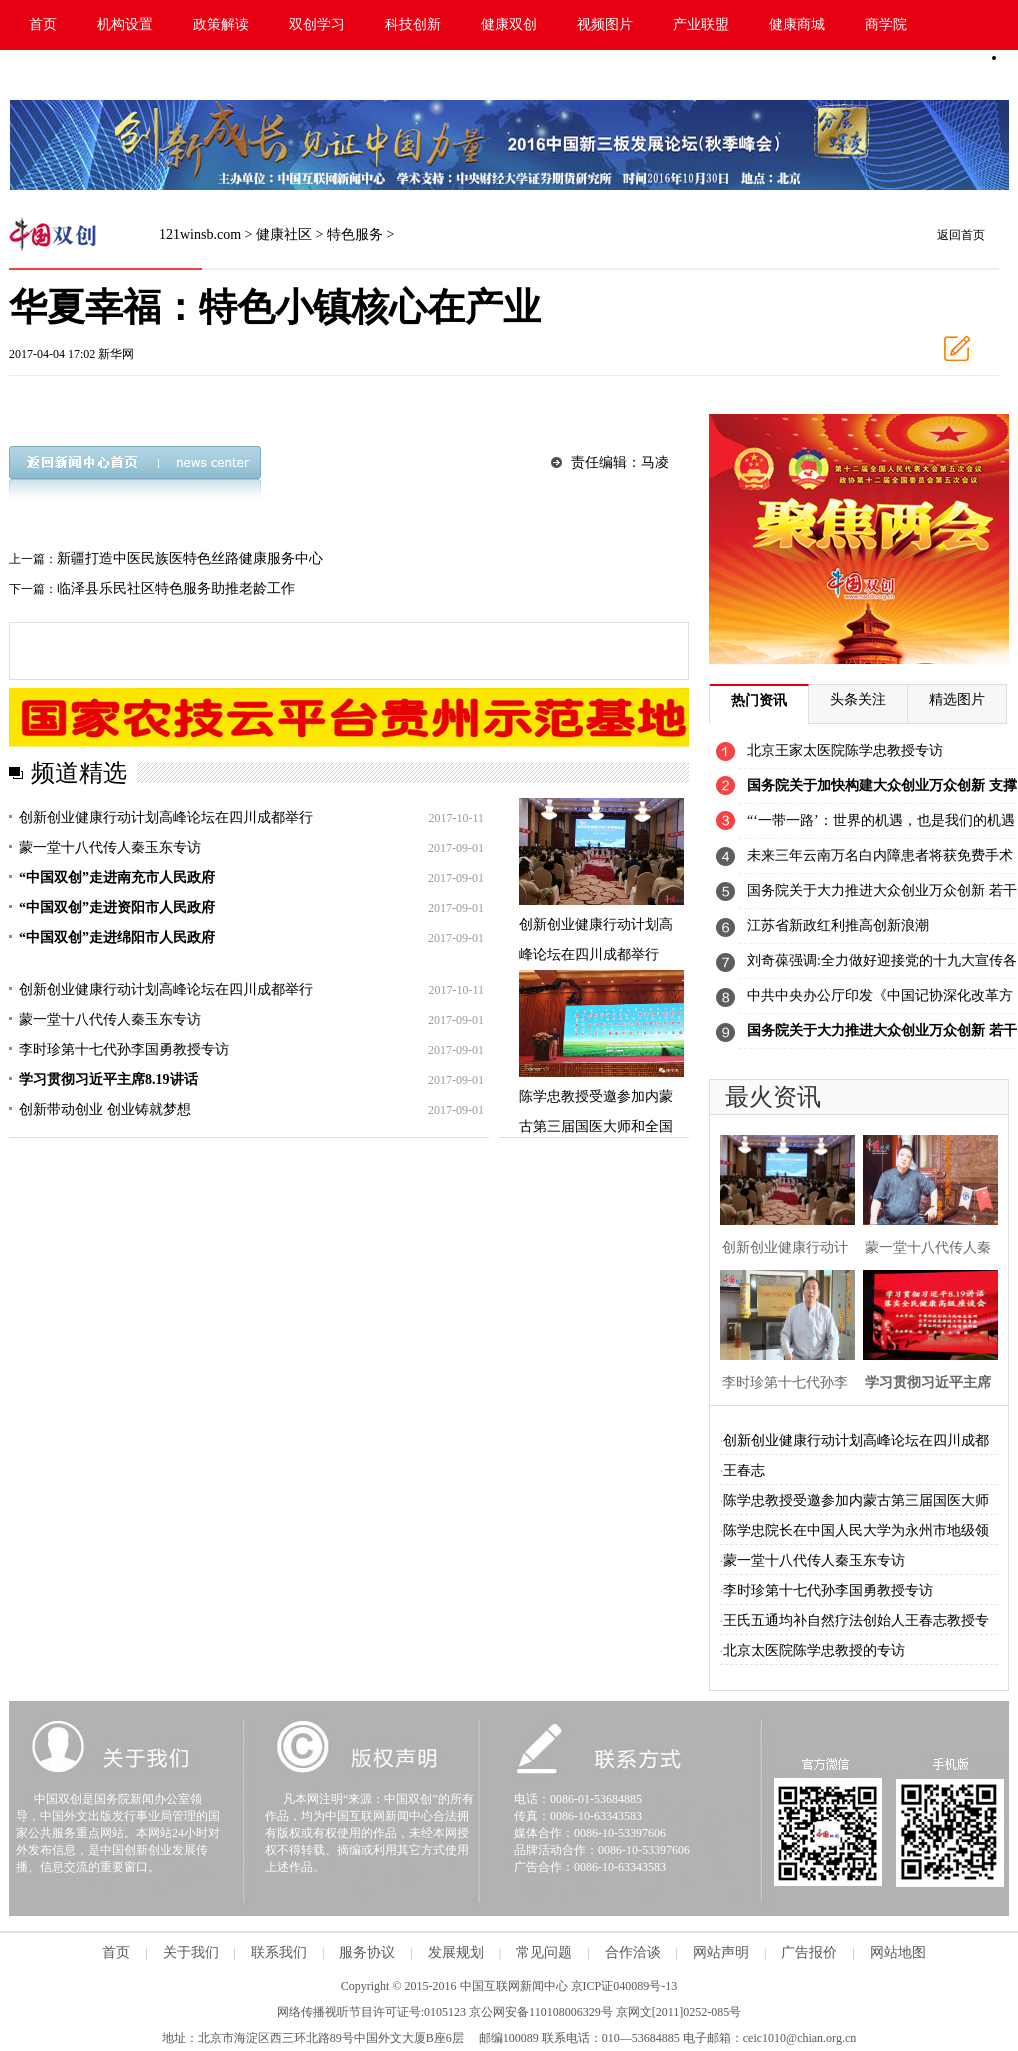 The height and width of the screenshot is (2051, 1018). What do you see at coordinates (413, 24) in the screenshot?
I see `科技创新` at bounding box center [413, 24].